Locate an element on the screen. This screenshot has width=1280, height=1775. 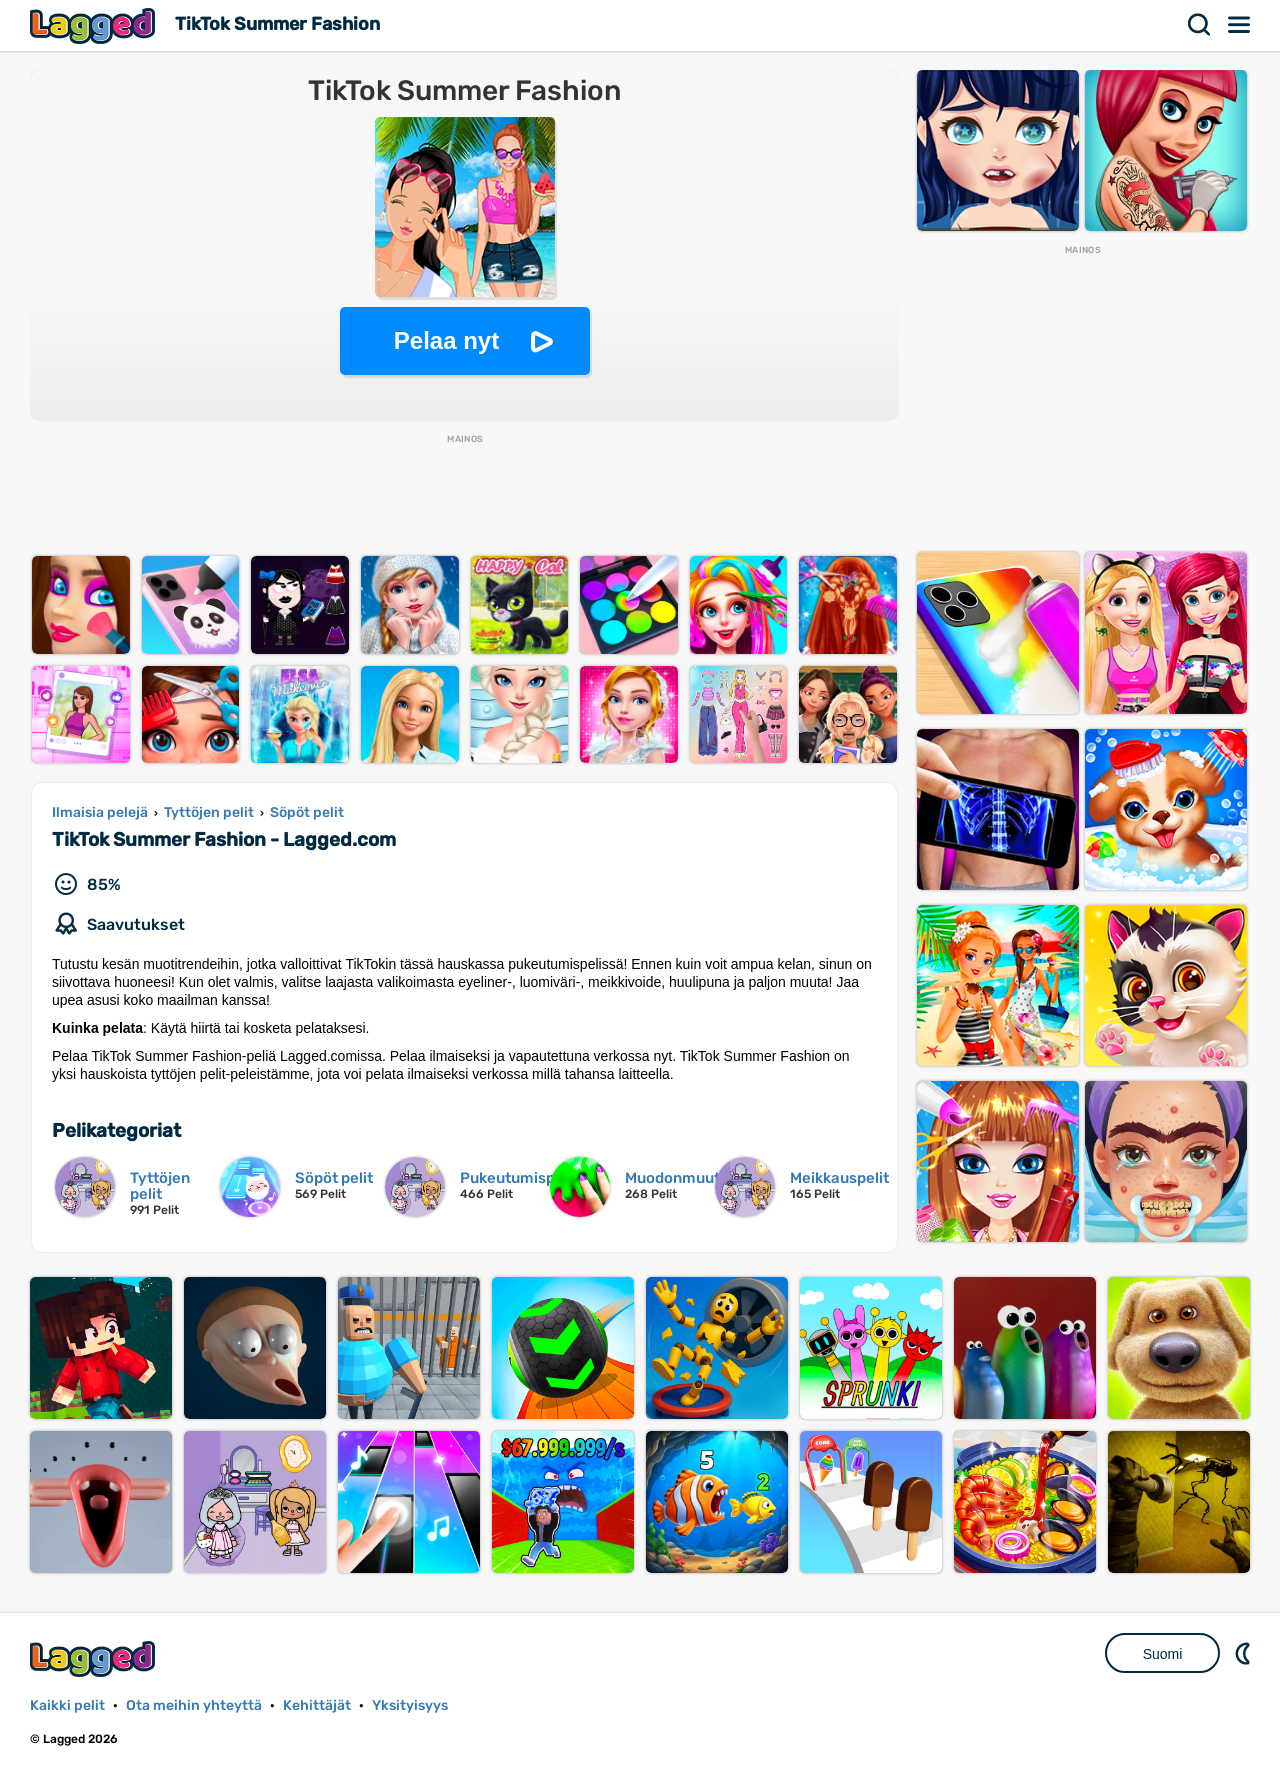
Hae is located at coordinates (1200, 25).